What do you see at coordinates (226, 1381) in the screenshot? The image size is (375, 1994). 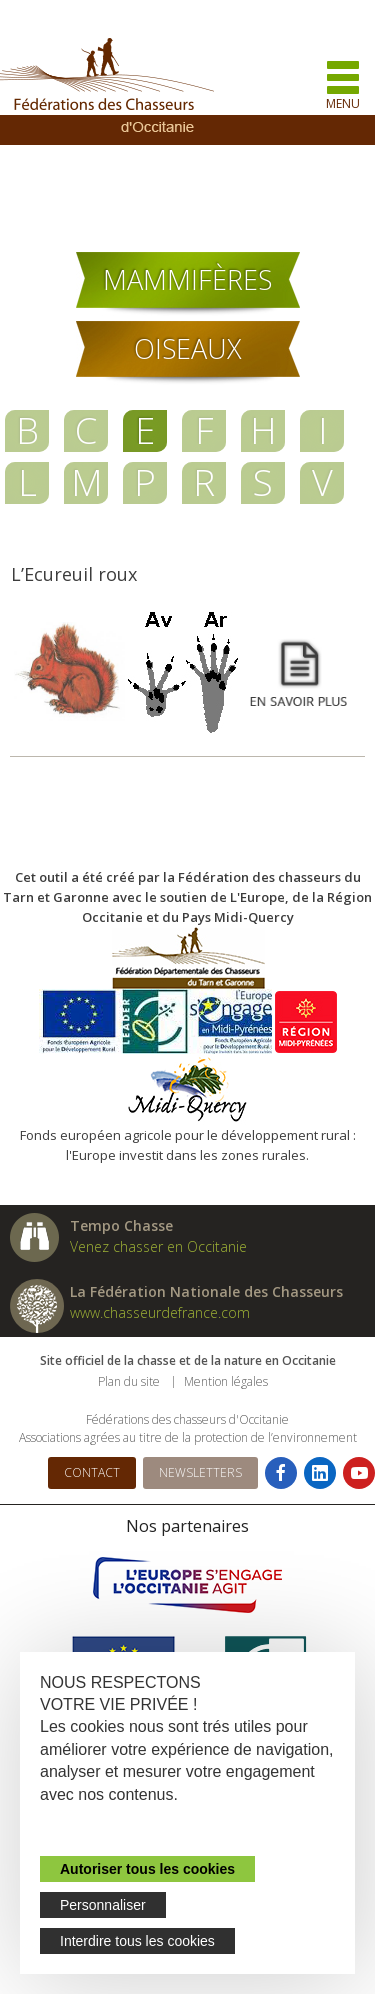 I see `Mention légales` at bounding box center [226, 1381].